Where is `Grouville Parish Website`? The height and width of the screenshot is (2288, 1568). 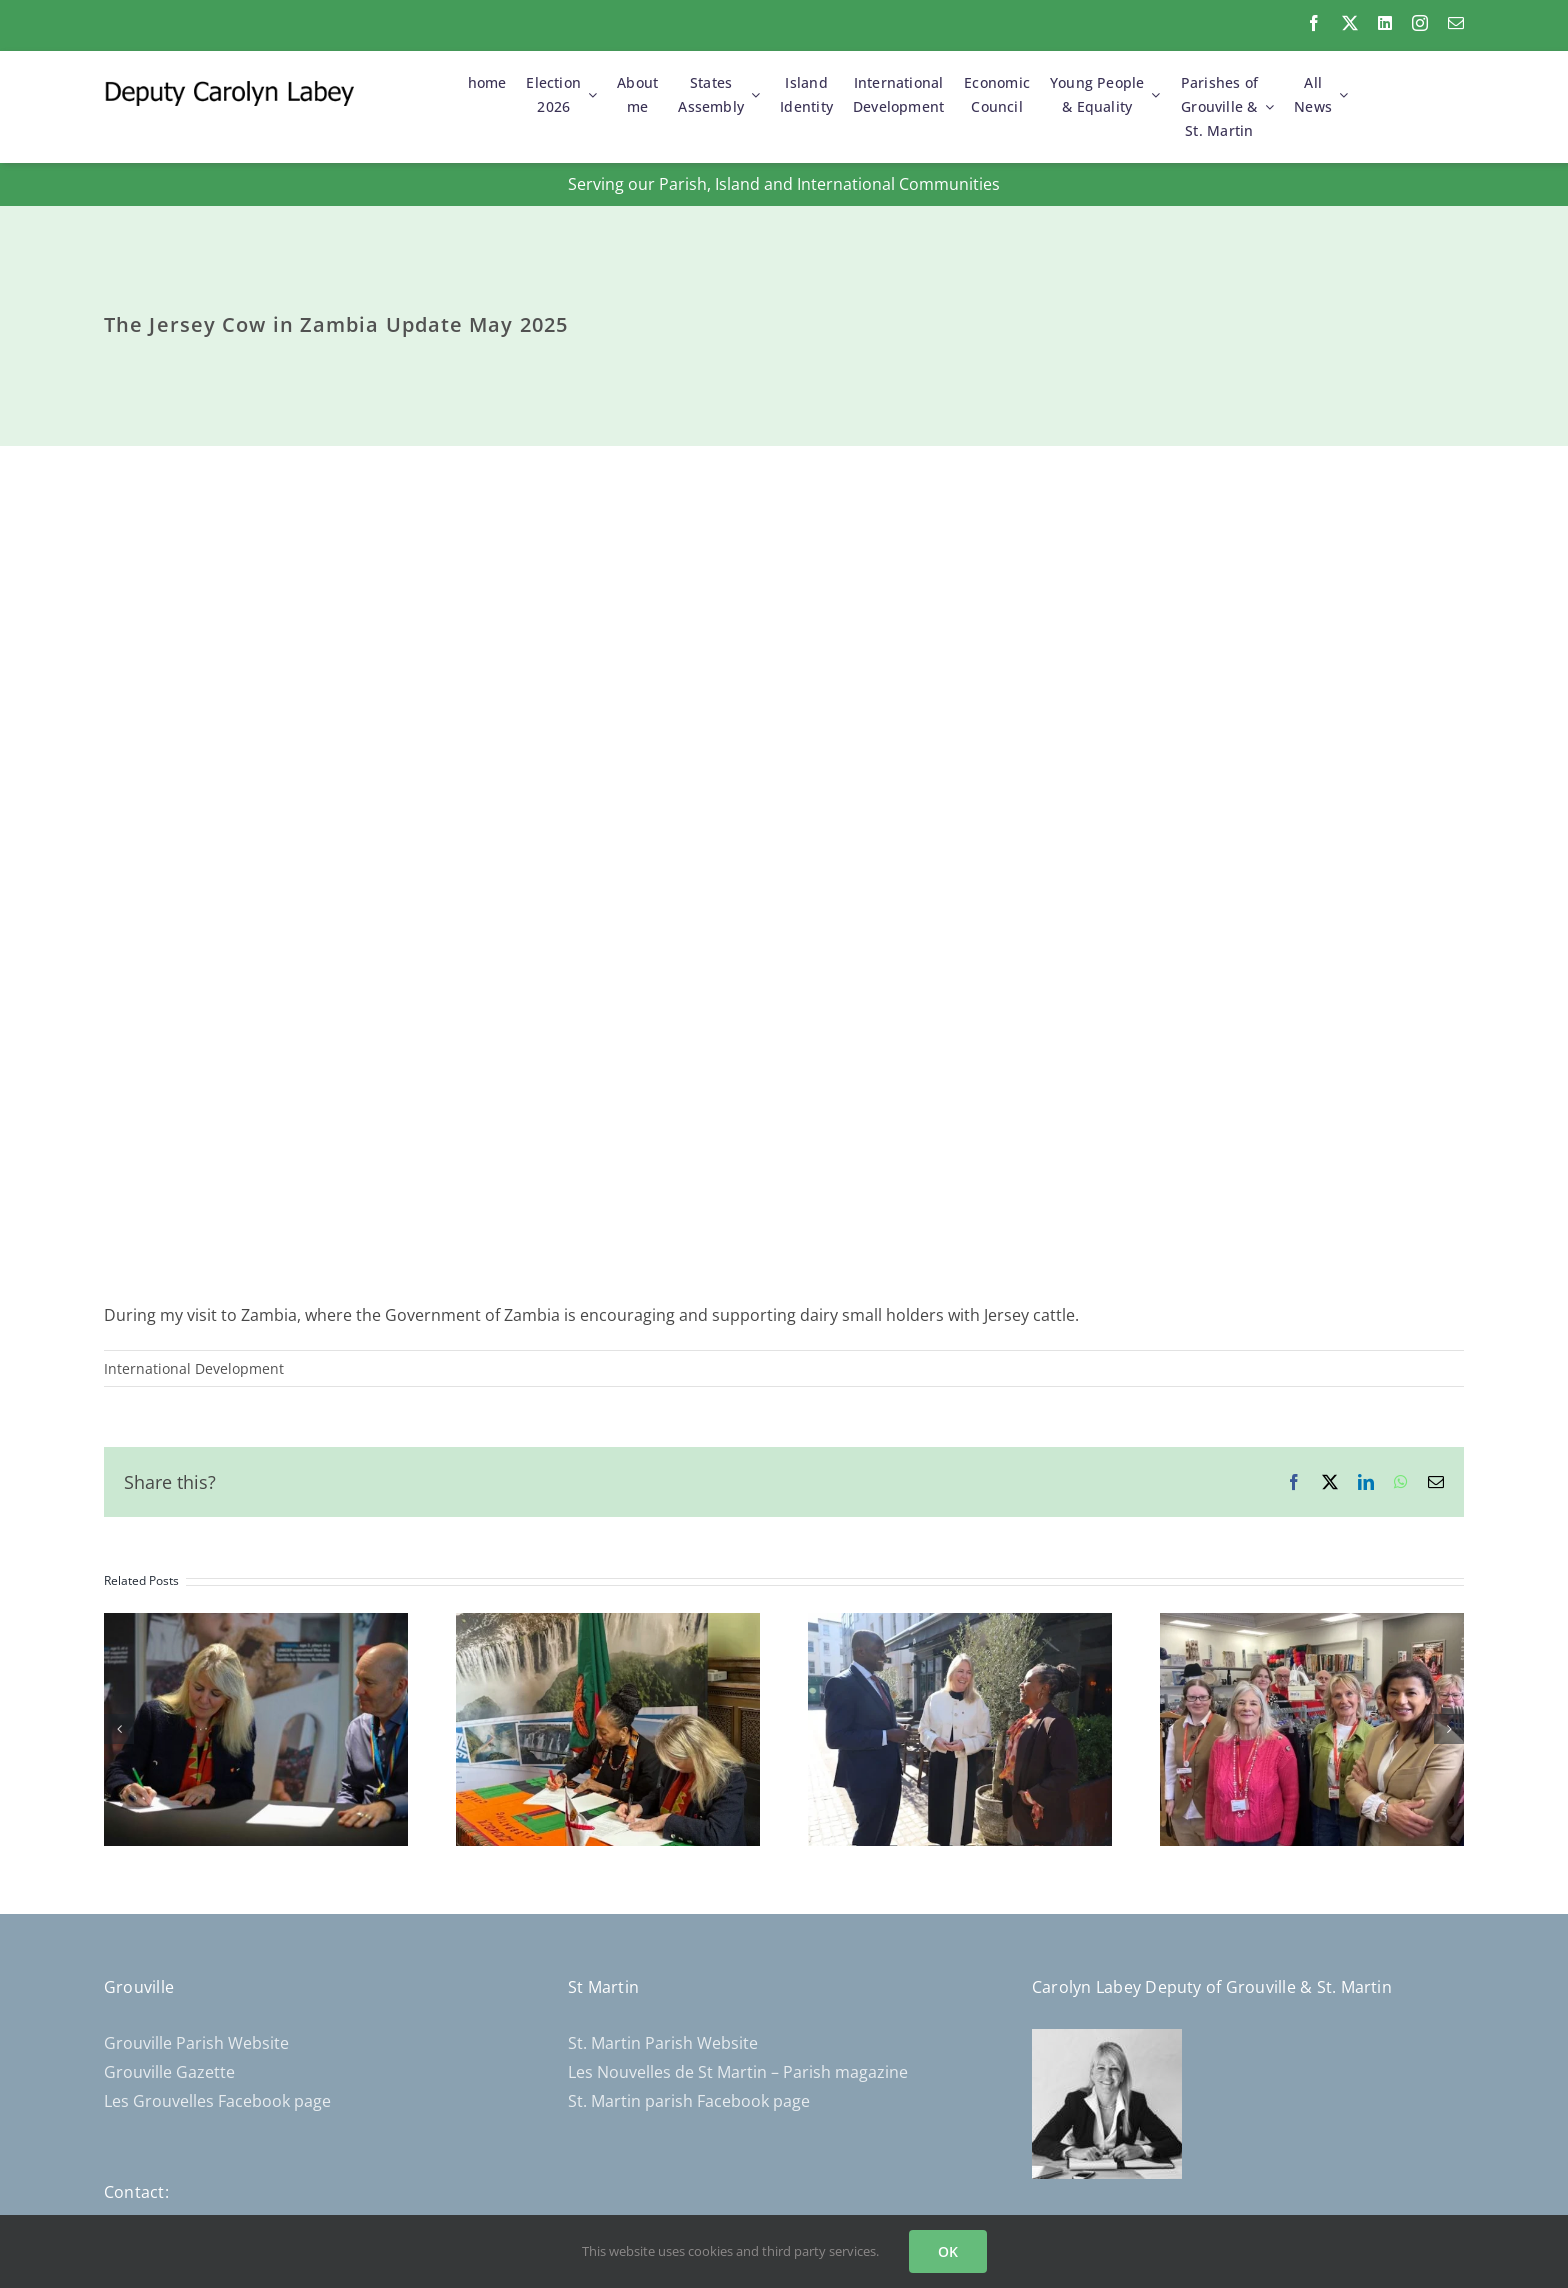 Grouville Parish Website is located at coordinates (196, 2043).